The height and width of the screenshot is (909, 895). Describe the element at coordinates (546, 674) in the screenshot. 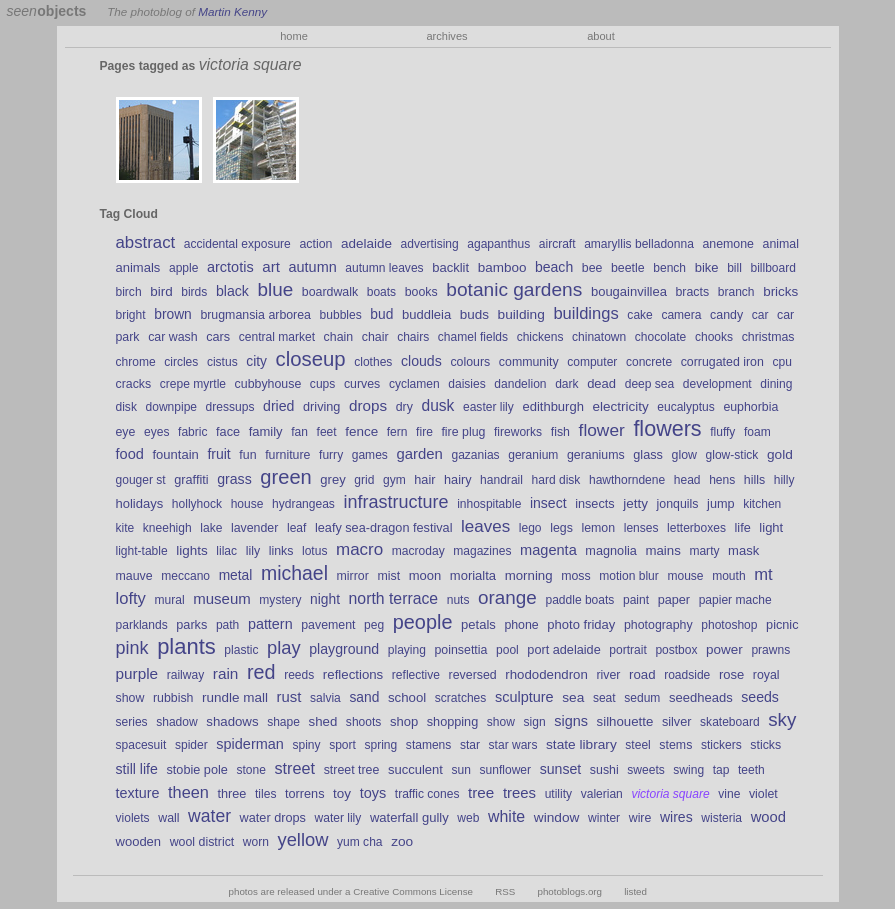

I see `rhododendron` at that location.